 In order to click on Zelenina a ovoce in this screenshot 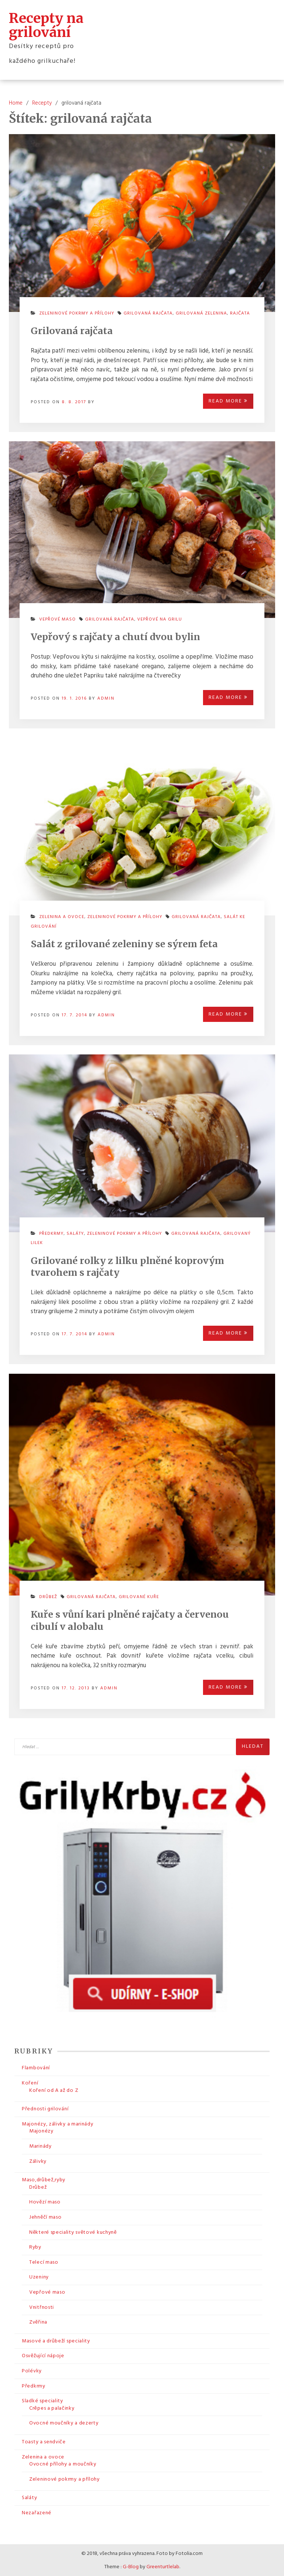, I will do `click(61, 916)`.